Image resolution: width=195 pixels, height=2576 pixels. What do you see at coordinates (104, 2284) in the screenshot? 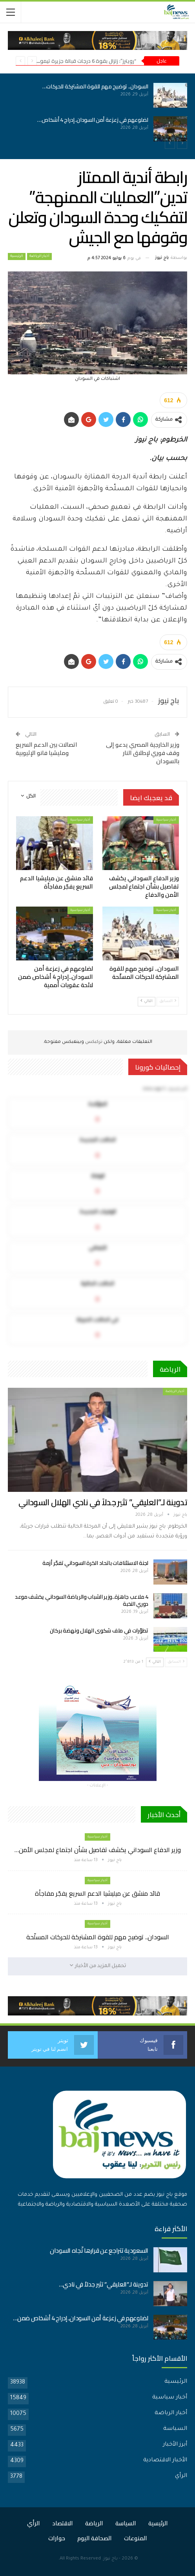
I see `تدوينة لـ”العليقي” تثير جدلاً في نادي…` at bounding box center [104, 2284].